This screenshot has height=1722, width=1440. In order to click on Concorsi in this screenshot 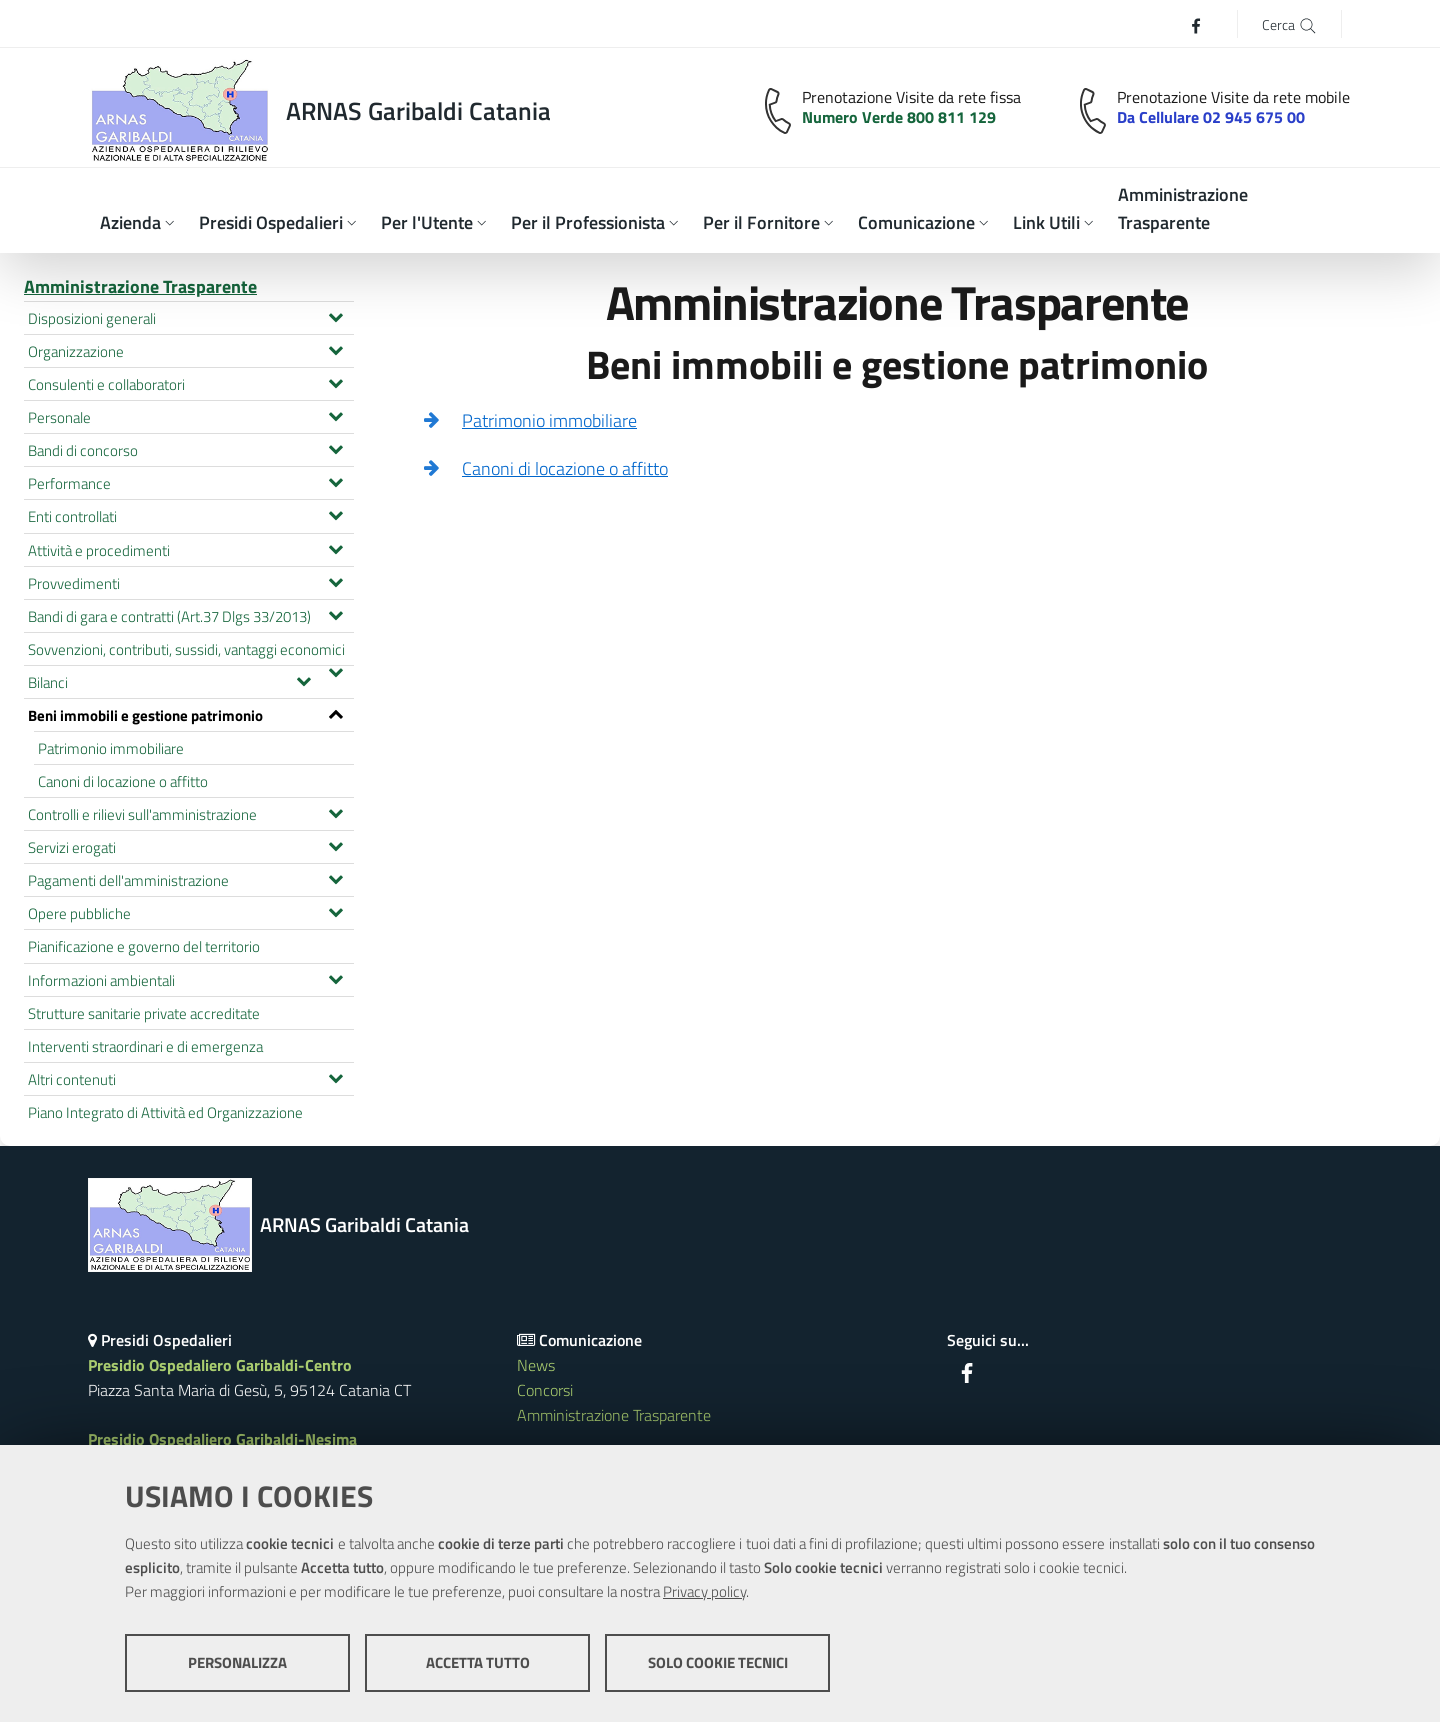, I will do `click(545, 1390)`.